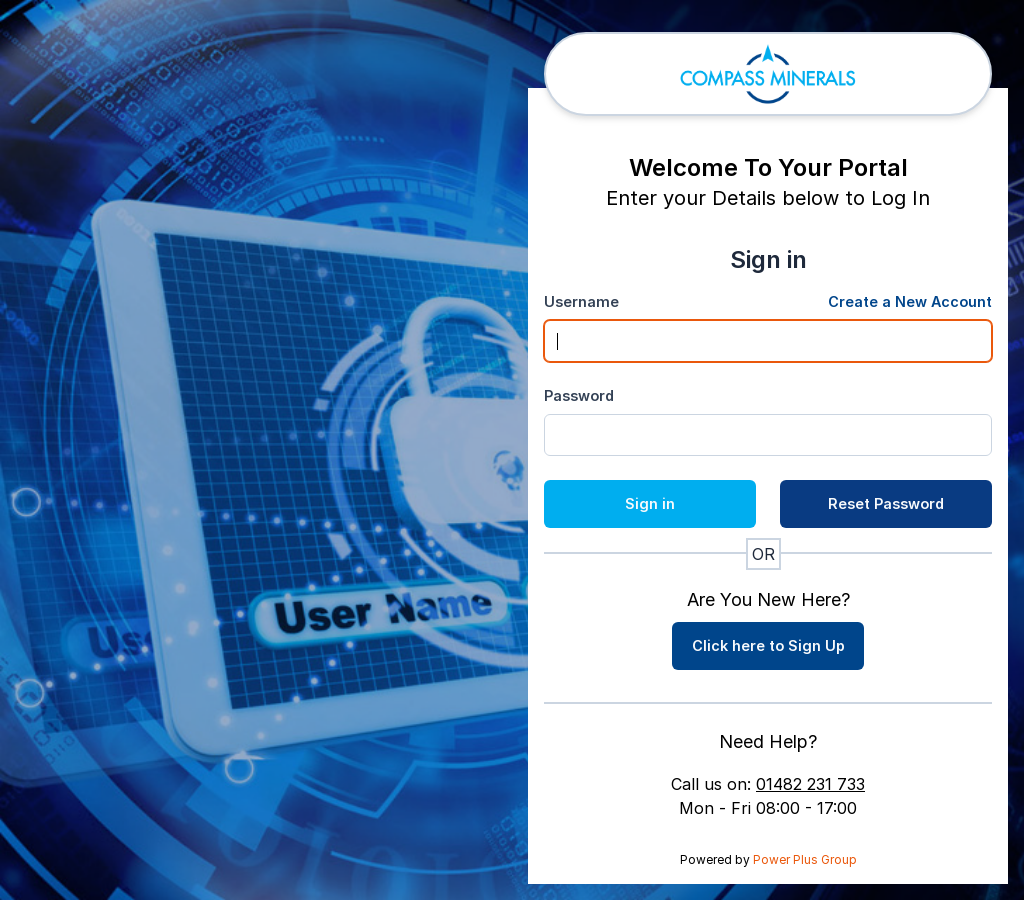  Describe the element at coordinates (805, 859) in the screenshot. I see `Power Plus Group` at that location.